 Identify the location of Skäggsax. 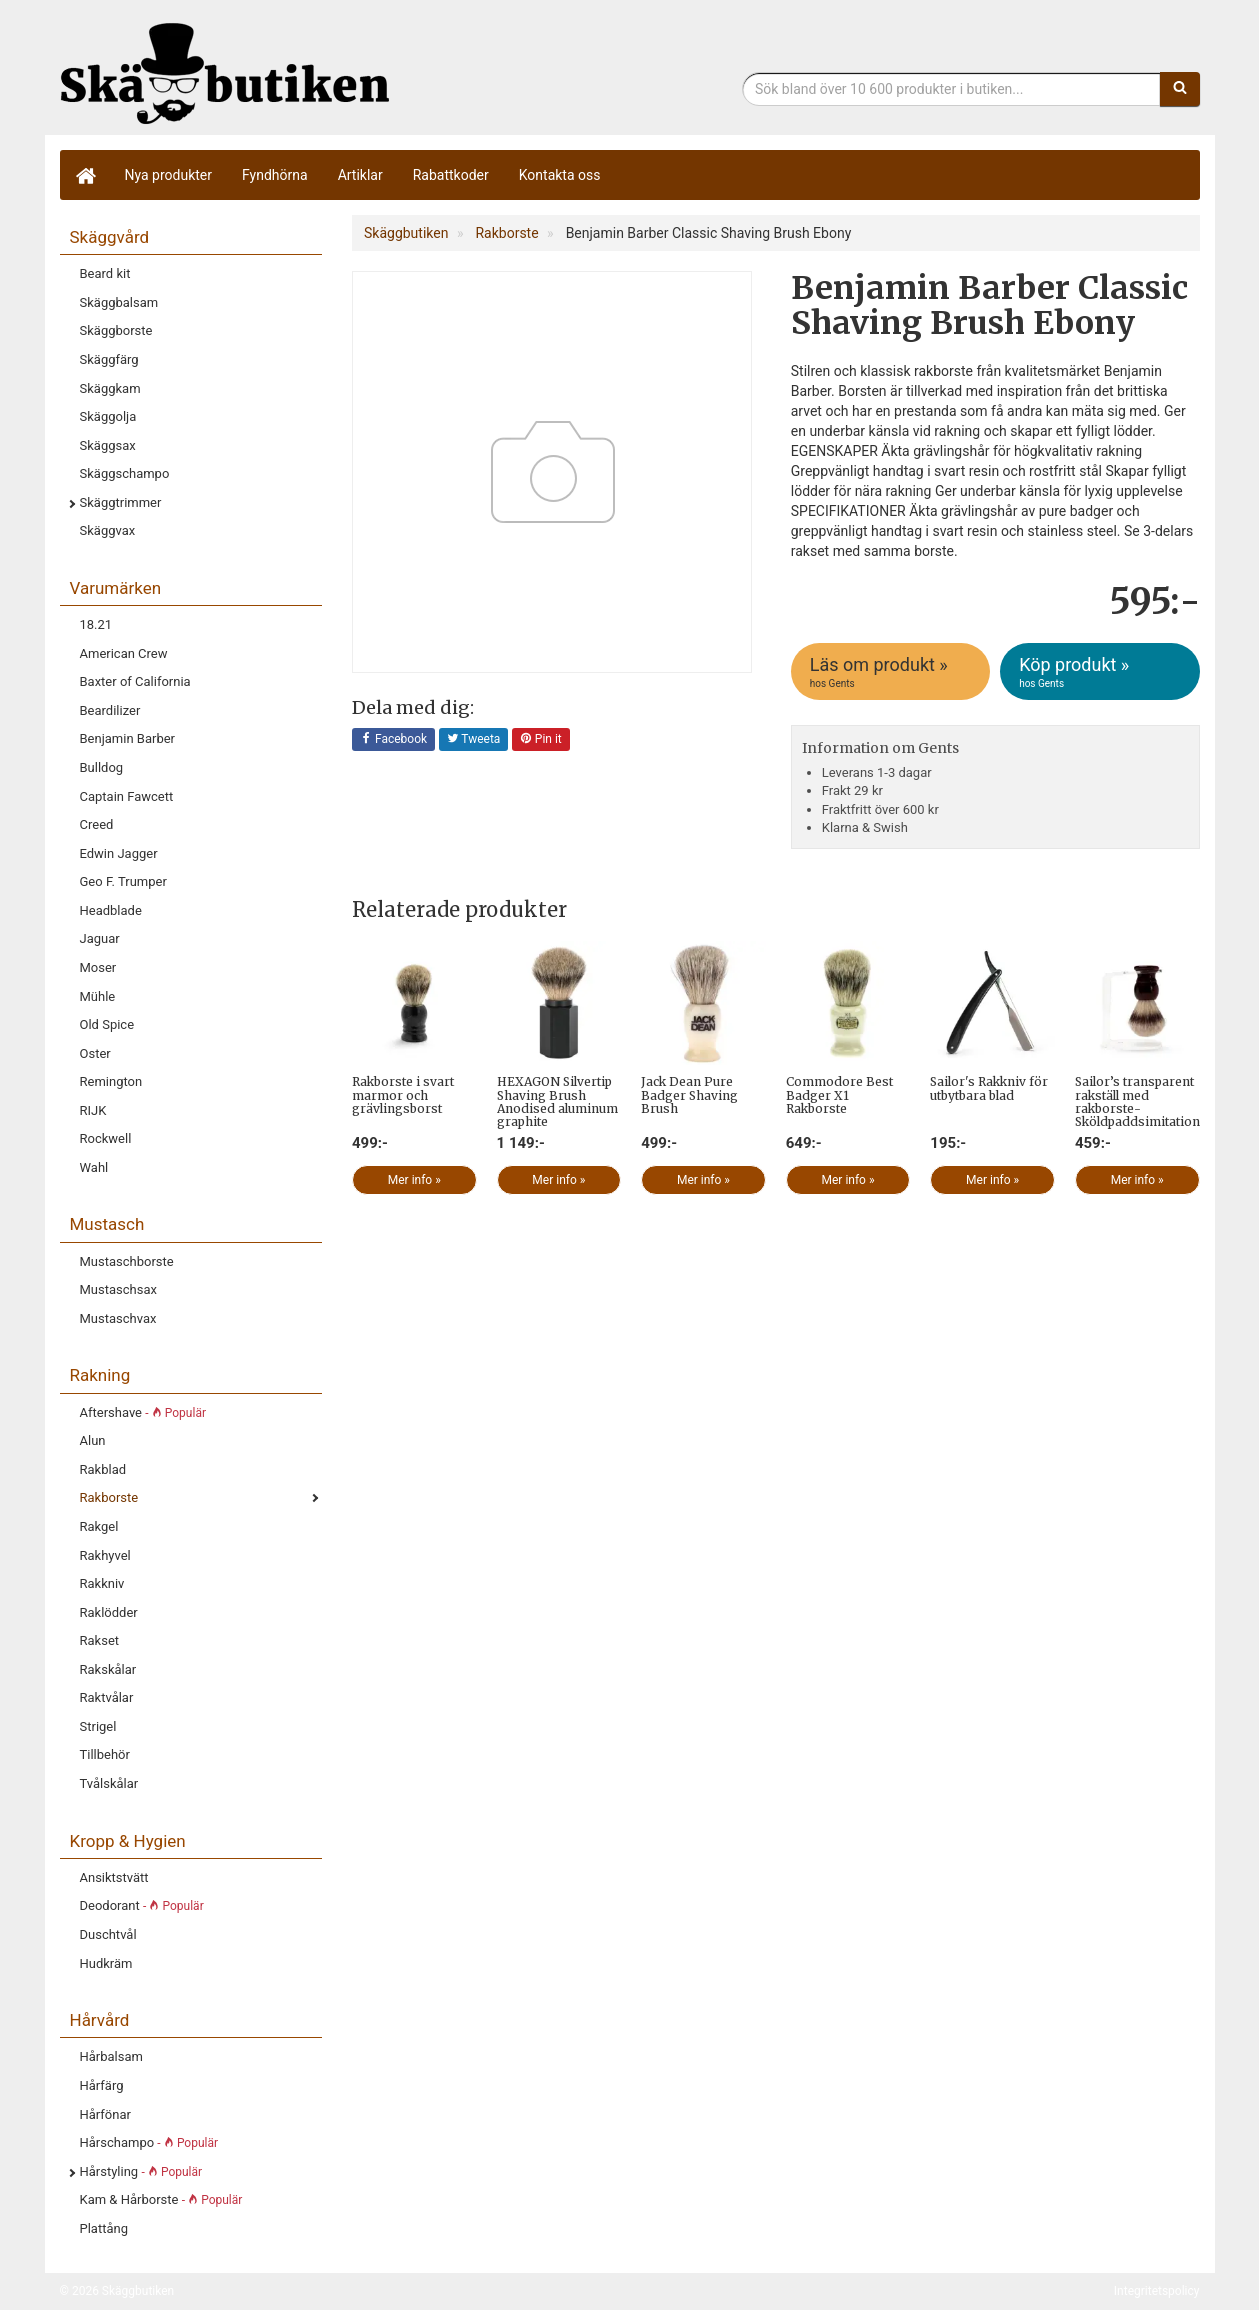
(108, 445).